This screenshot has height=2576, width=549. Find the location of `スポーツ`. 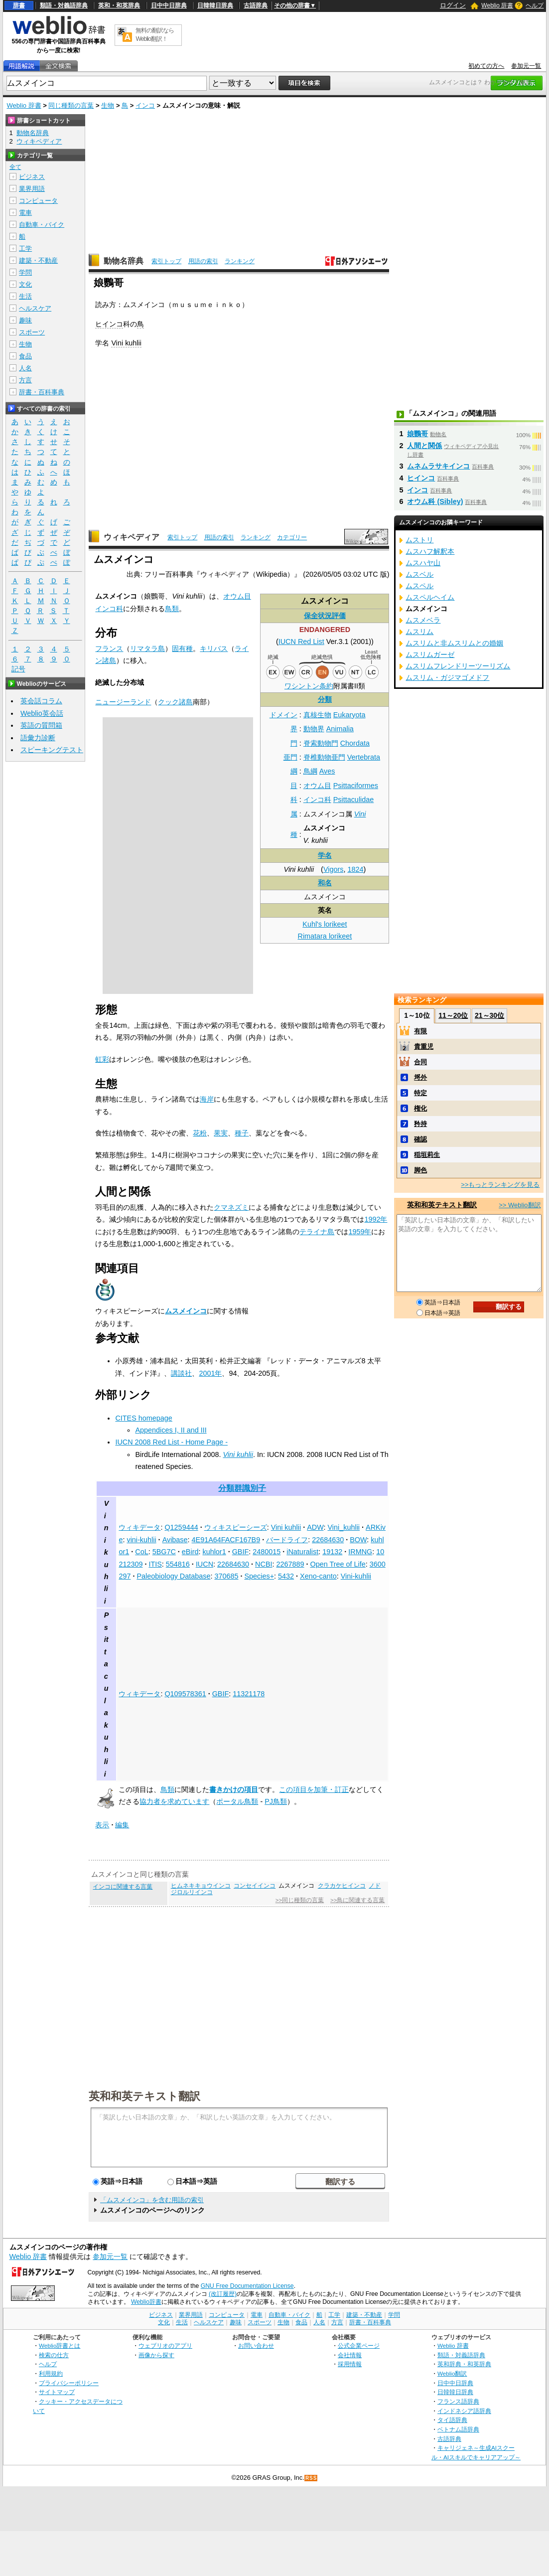

スポーツ is located at coordinates (32, 332).